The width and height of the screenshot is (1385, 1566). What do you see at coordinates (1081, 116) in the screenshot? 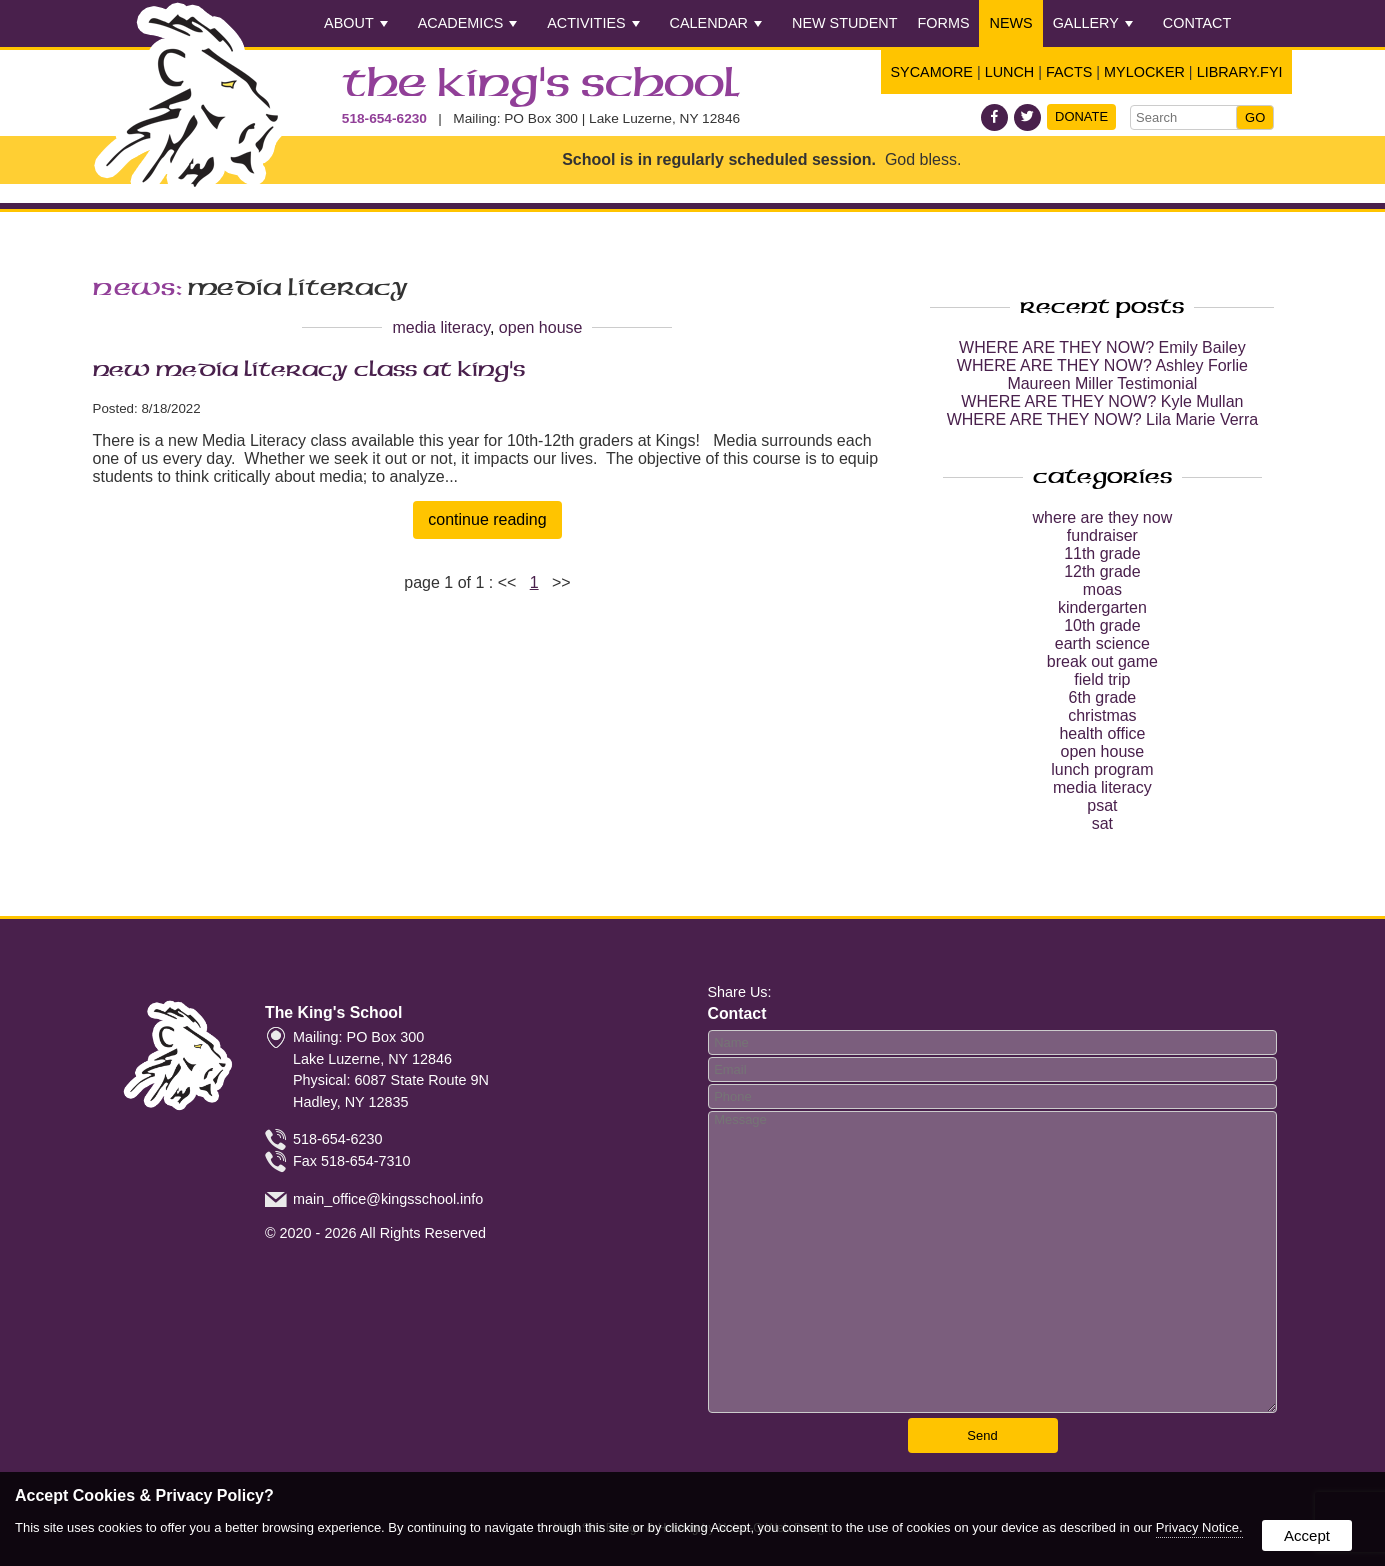
I see `Donate` at bounding box center [1081, 116].